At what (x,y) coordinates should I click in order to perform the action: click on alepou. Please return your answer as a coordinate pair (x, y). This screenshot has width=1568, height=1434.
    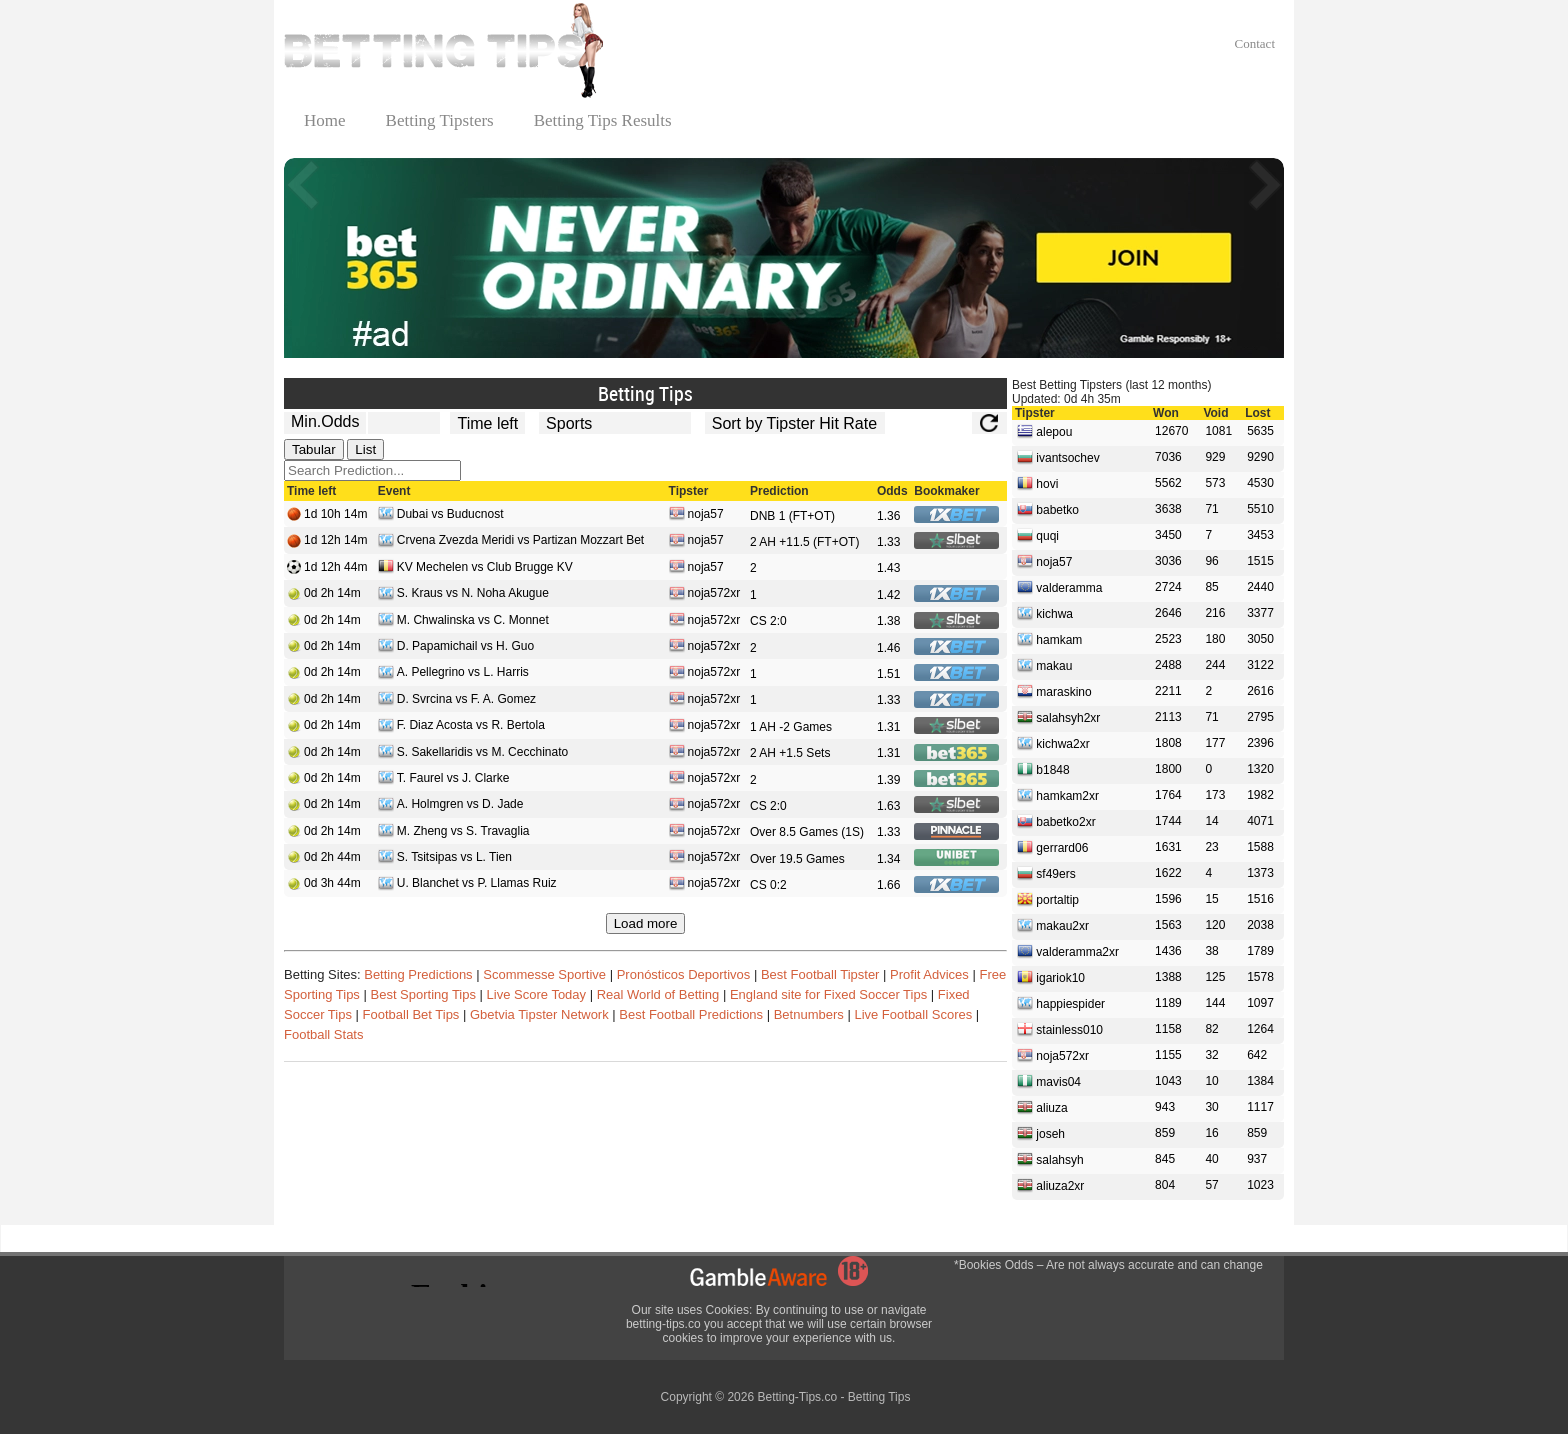
    Looking at the image, I should click on (1044, 431).